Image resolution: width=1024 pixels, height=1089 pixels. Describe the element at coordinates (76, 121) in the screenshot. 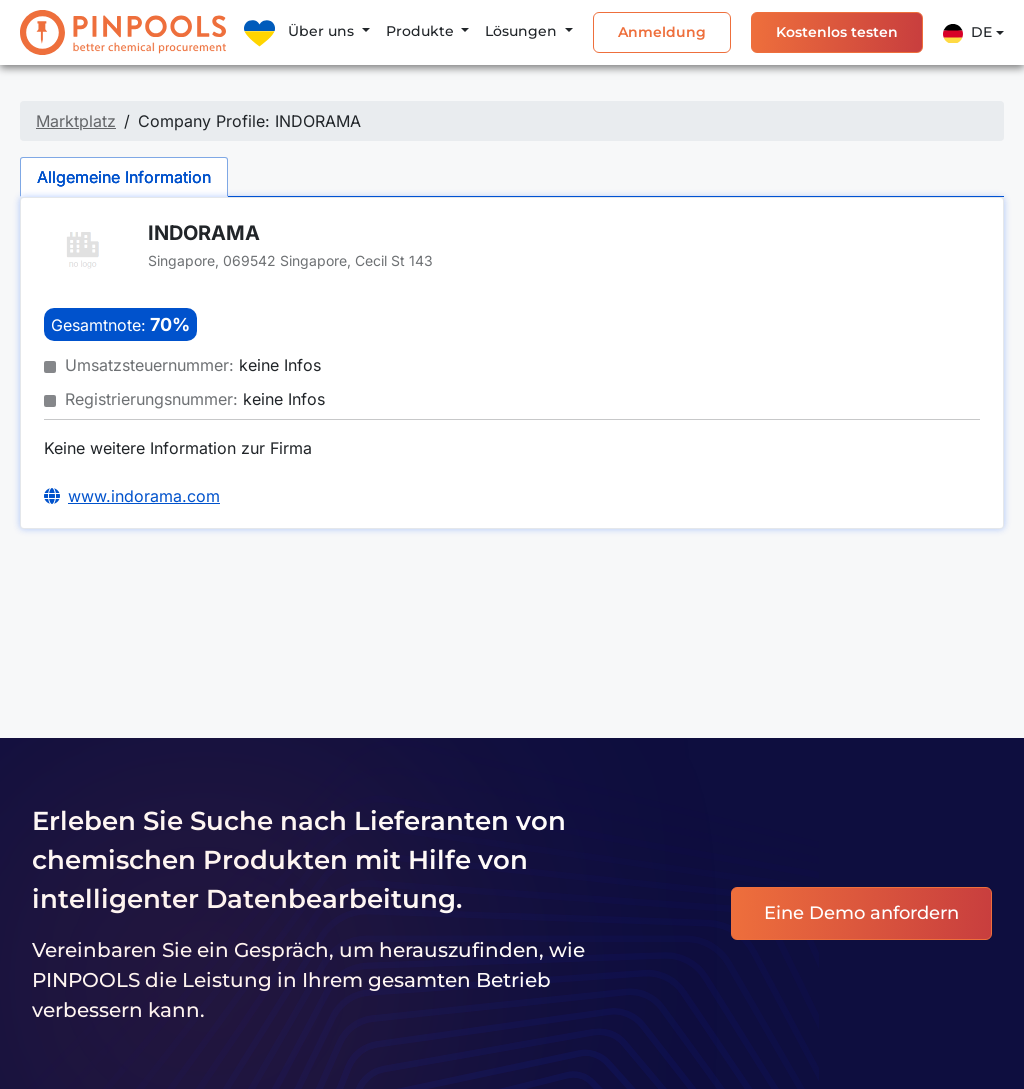

I see `Marktplatz` at that location.